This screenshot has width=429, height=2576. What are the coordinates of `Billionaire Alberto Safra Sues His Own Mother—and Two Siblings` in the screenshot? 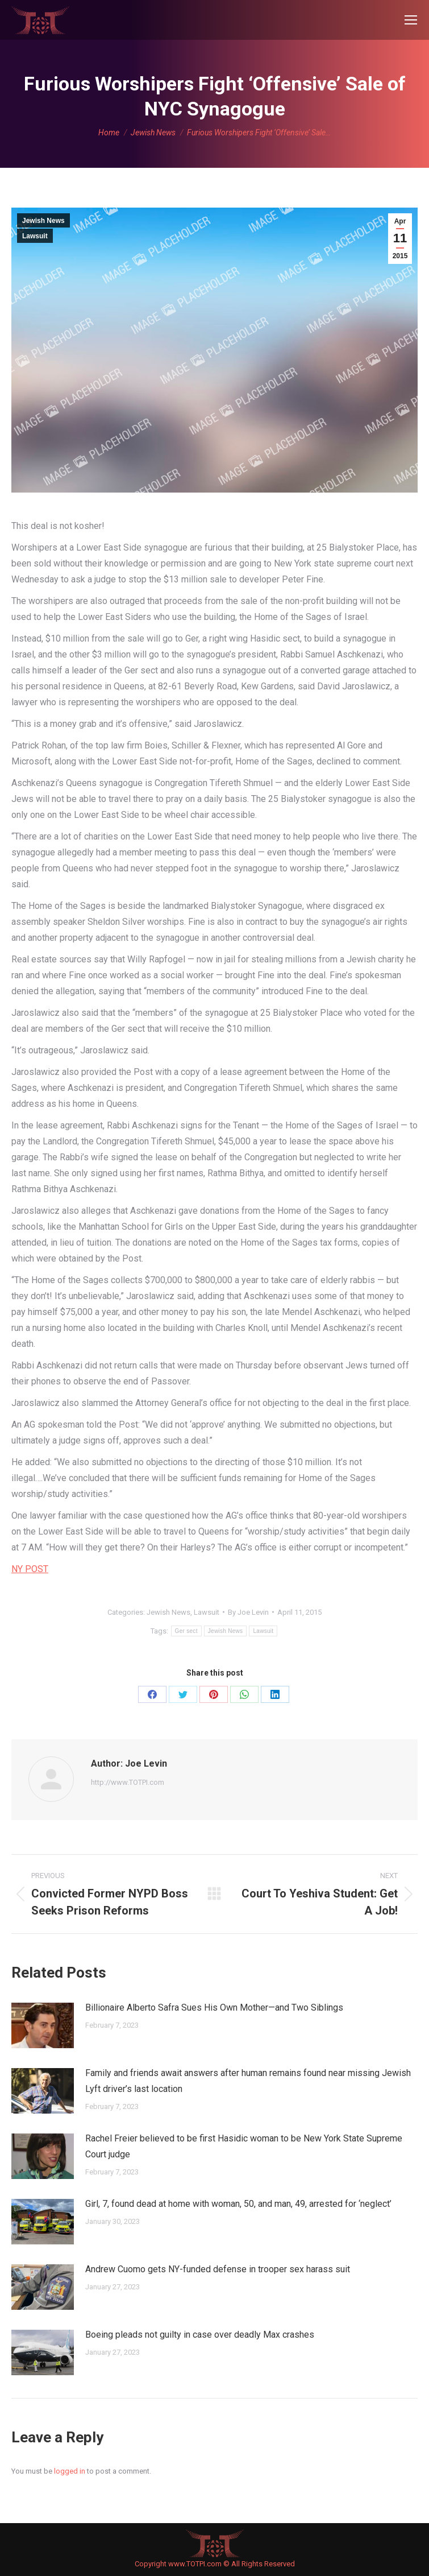 It's located at (214, 2007).